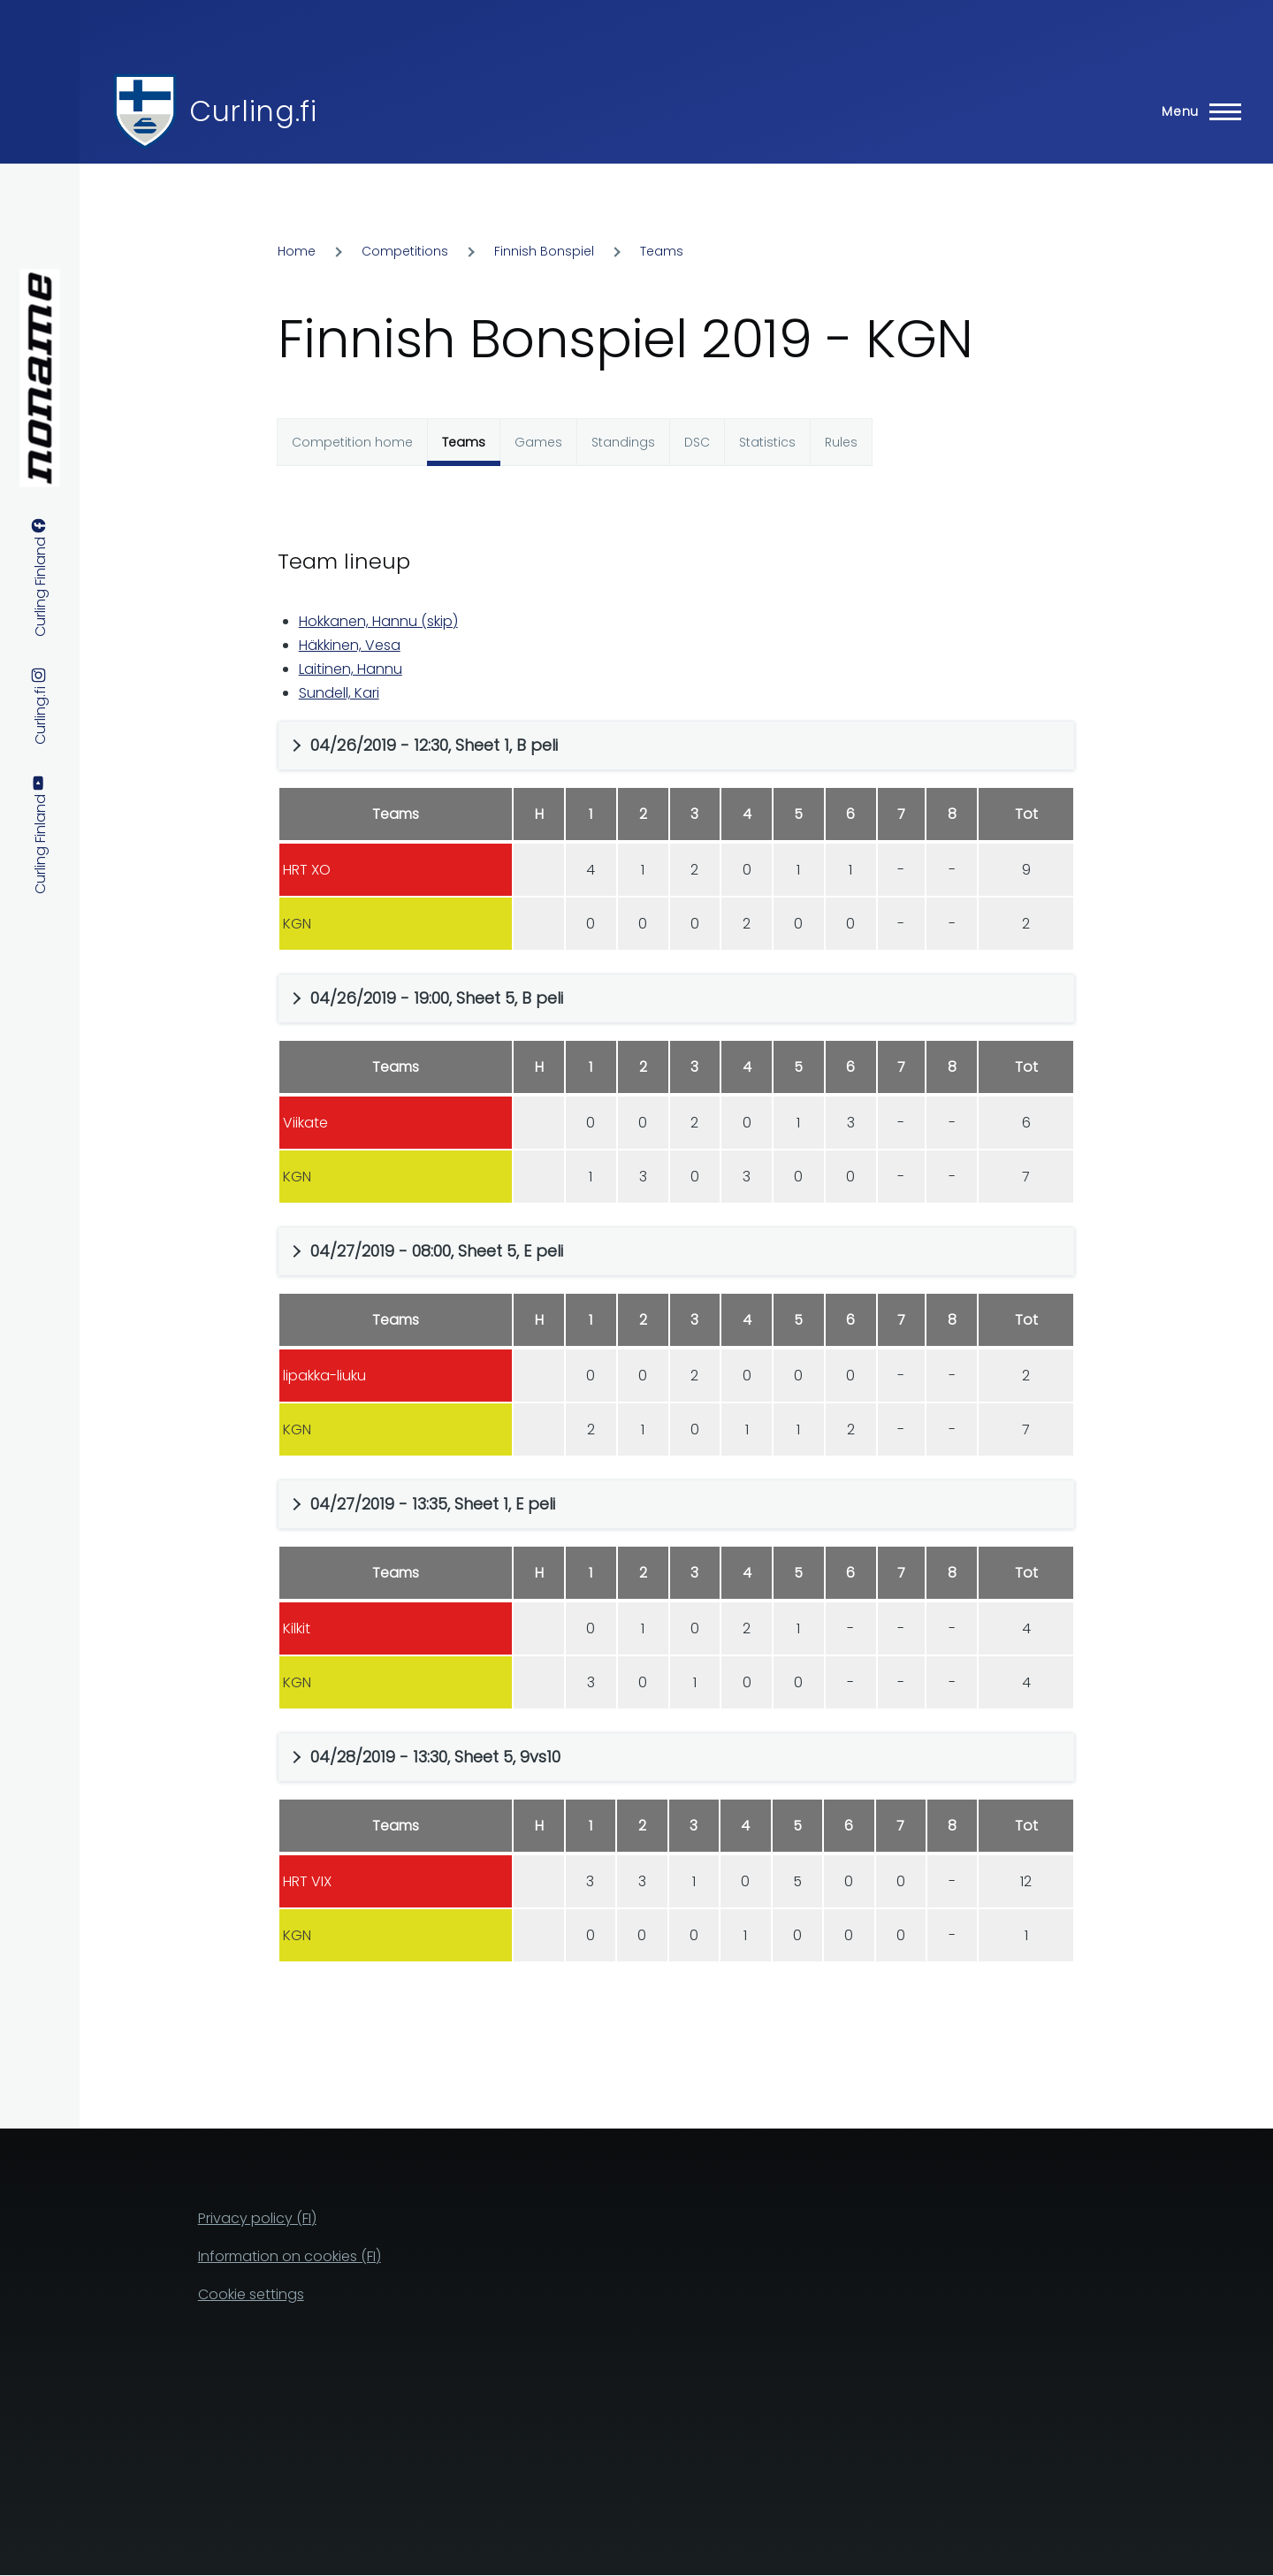  What do you see at coordinates (841, 442) in the screenshot?
I see `Rules` at bounding box center [841, 442].